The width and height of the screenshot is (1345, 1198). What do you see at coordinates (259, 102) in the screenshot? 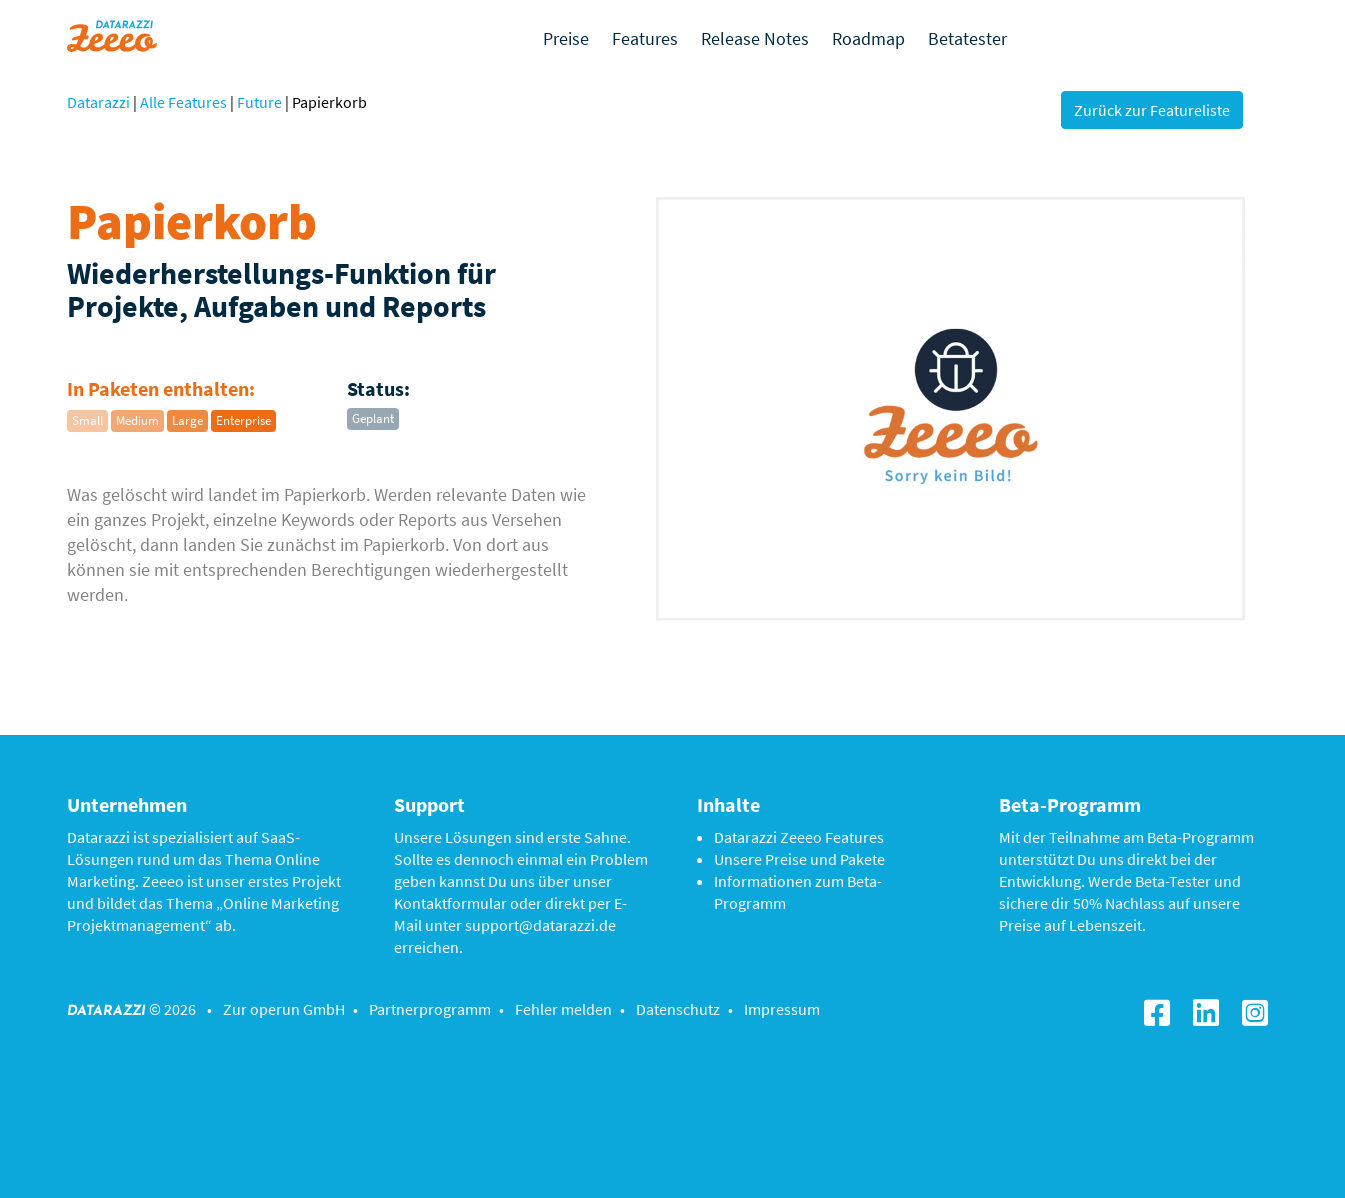
I see `Future` at bounding box center [259, 102].